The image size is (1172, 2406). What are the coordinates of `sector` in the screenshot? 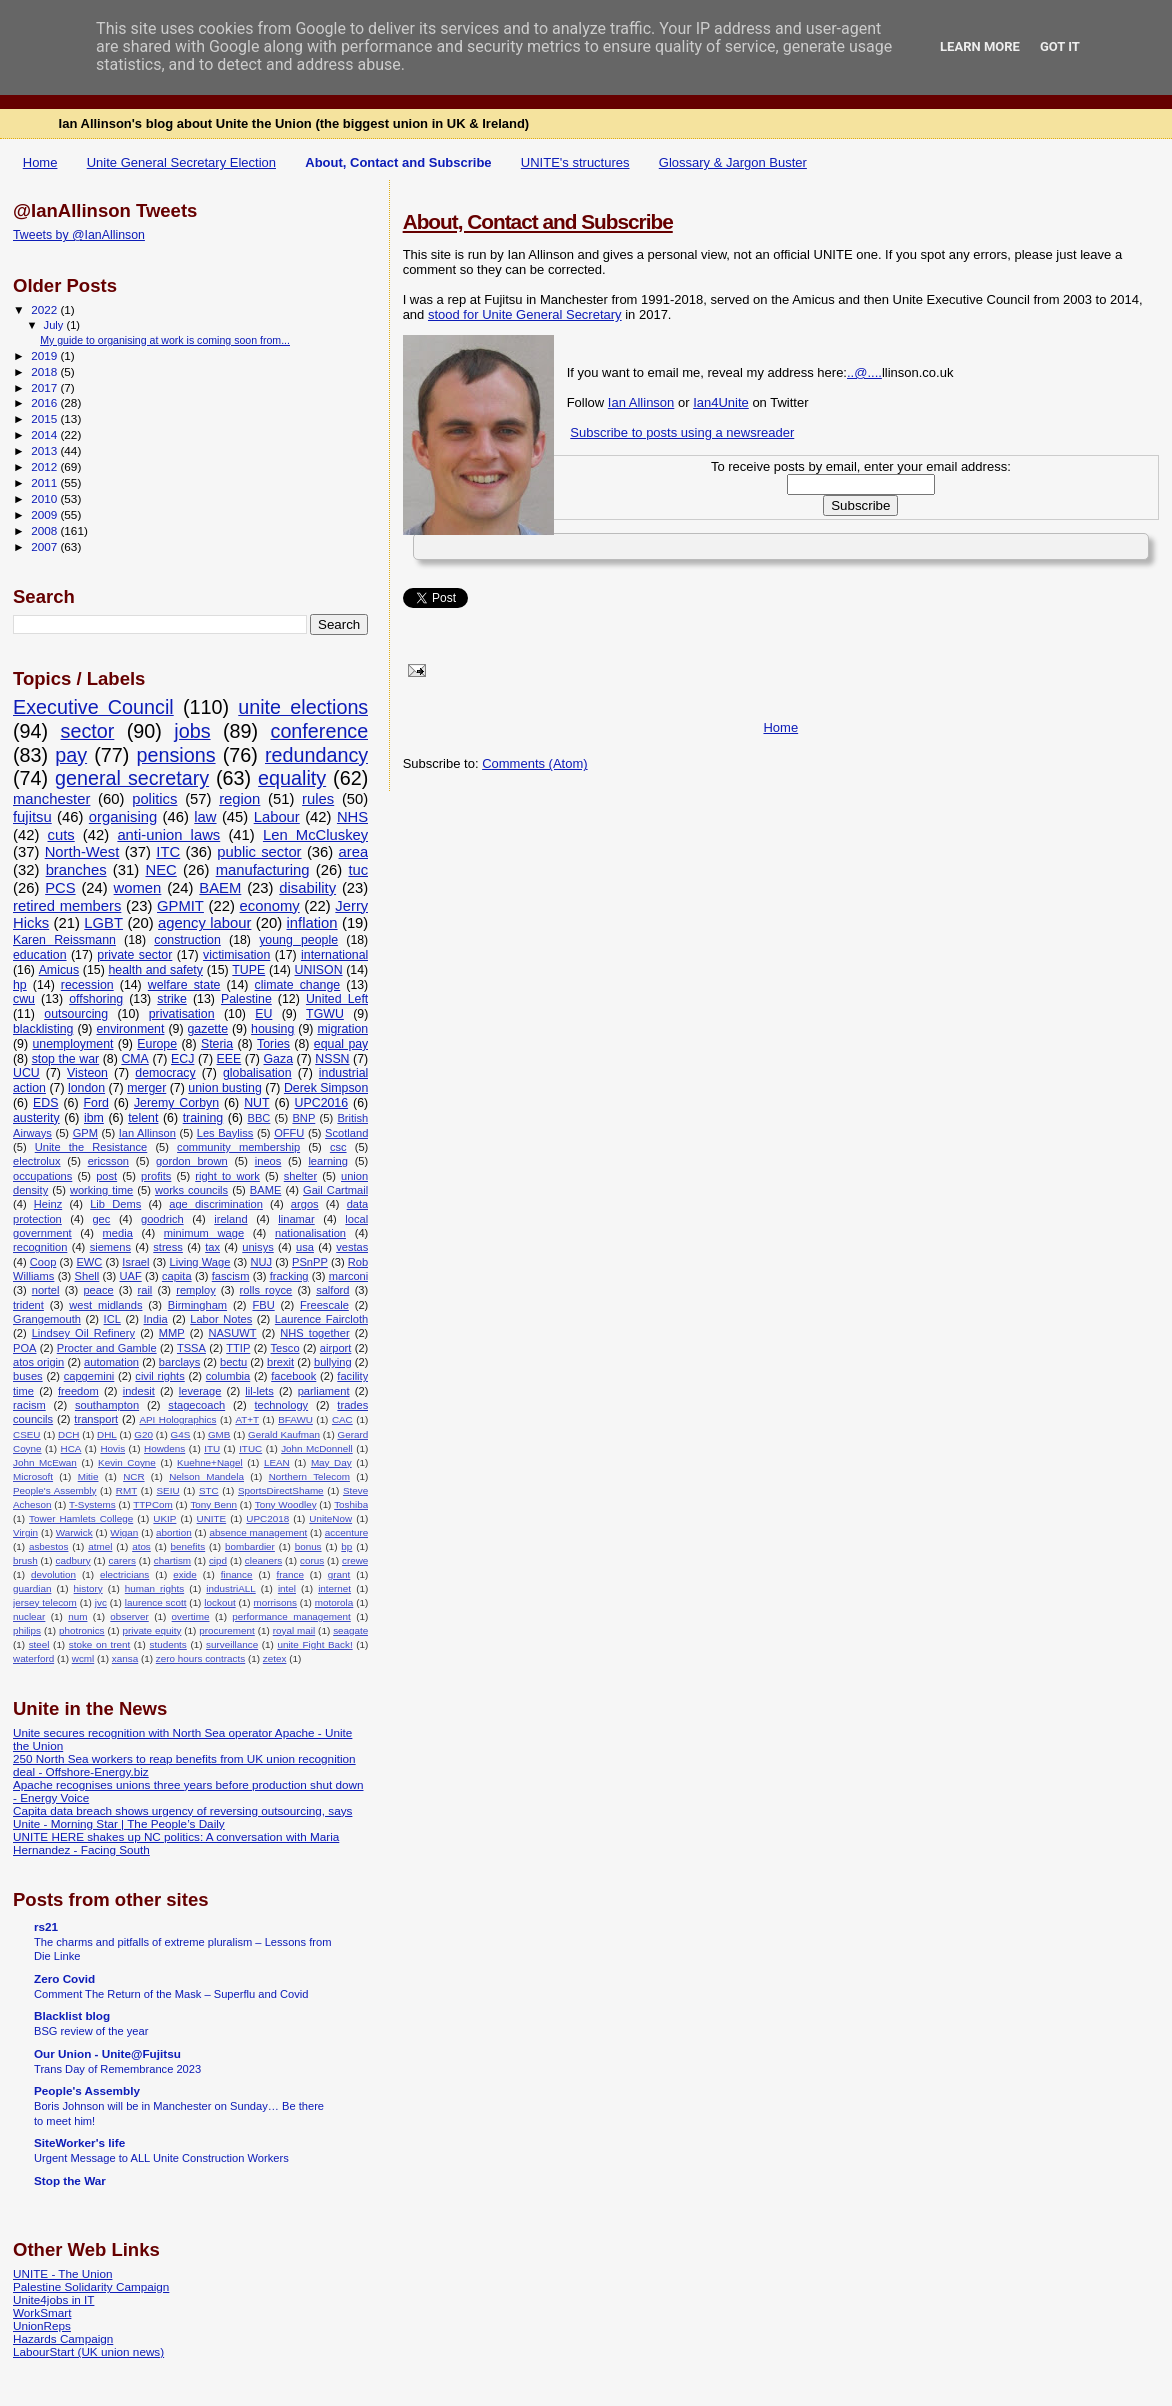 It's located at (88, 731).